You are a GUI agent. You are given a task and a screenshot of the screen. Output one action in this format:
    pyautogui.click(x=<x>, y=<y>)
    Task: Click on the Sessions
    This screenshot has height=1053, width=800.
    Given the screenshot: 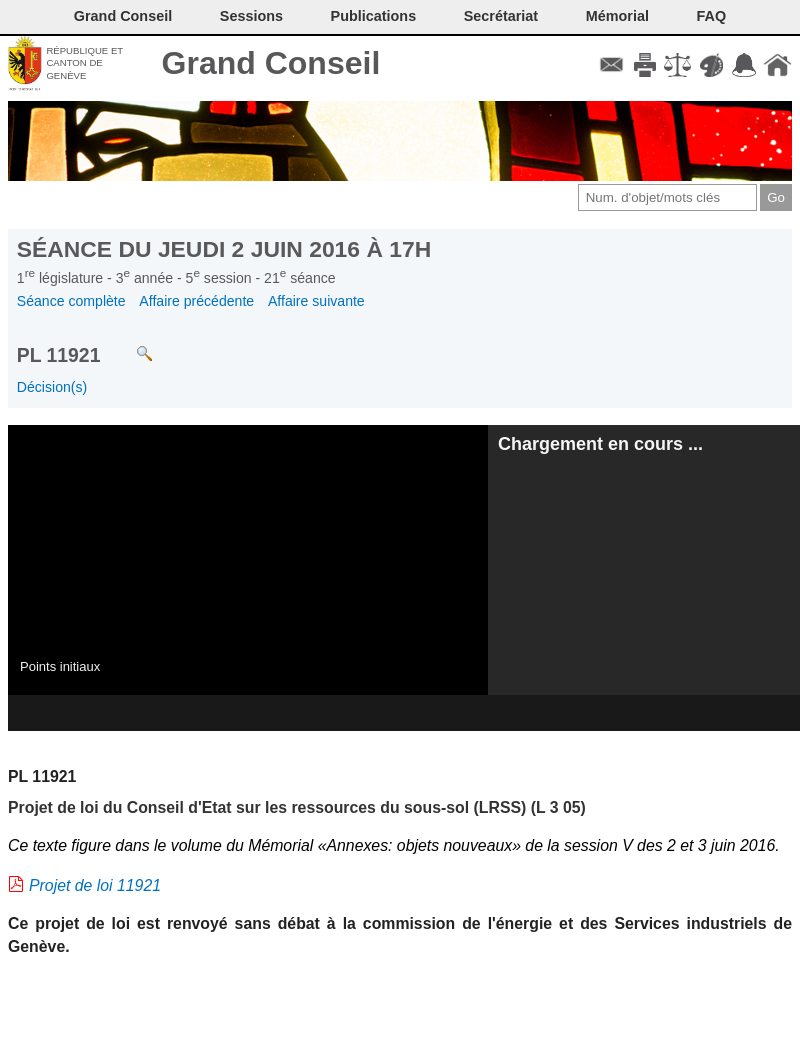 What is the action you would take?
    pyautogui.click(x=251, y=16)
    